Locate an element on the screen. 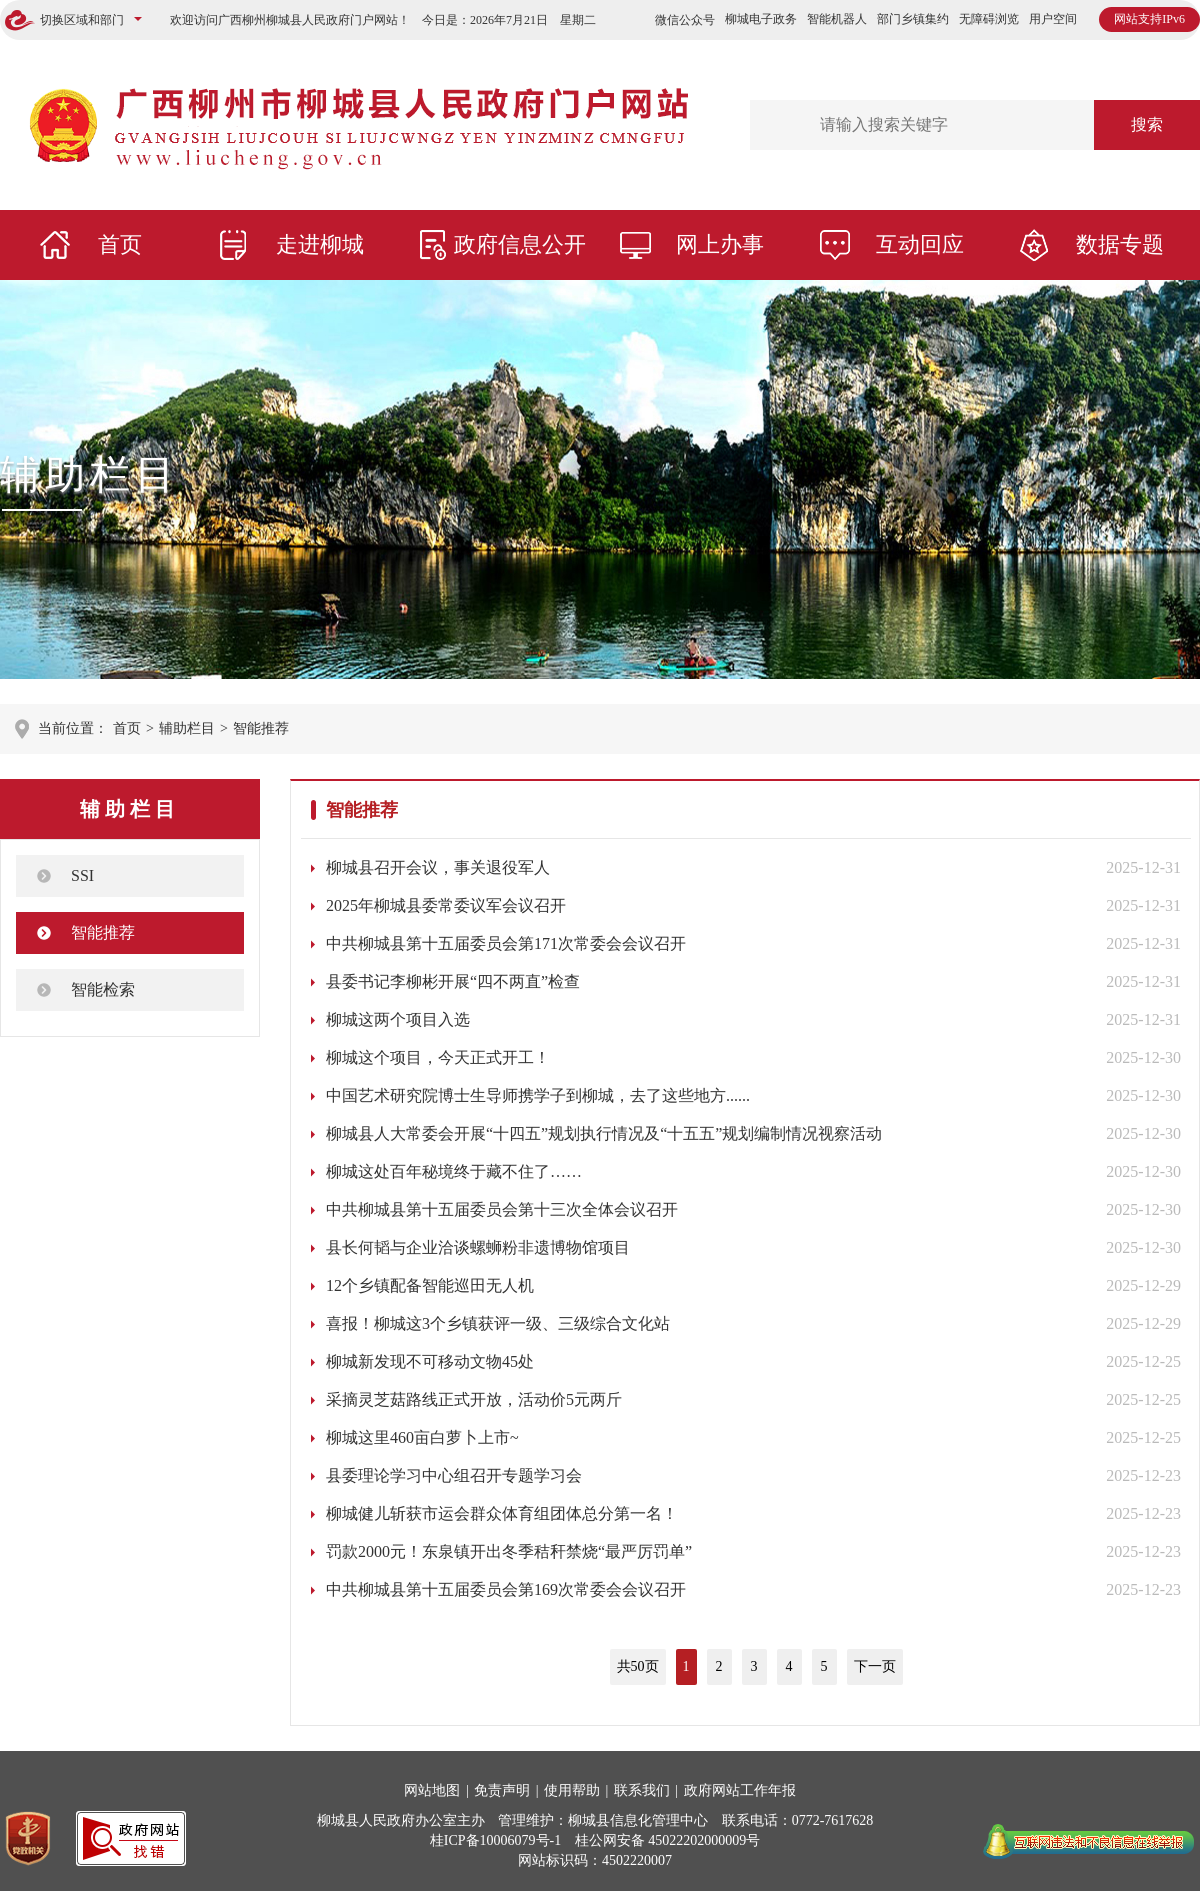  柳城这里460亩白萝卜上市~ is located at coordinates (422, 1437).